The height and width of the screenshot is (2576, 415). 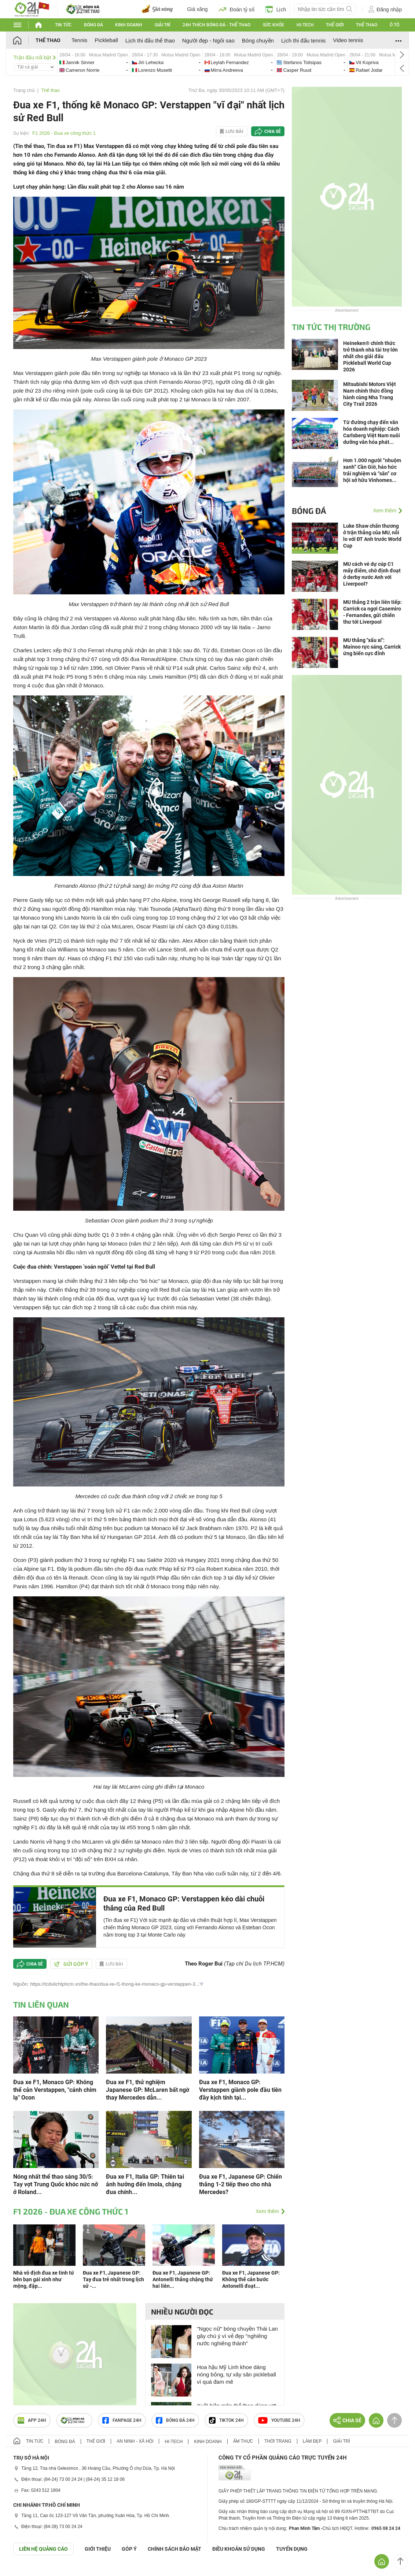 I want to click on Bóng đá 24h, so click(x=175, y=2420).